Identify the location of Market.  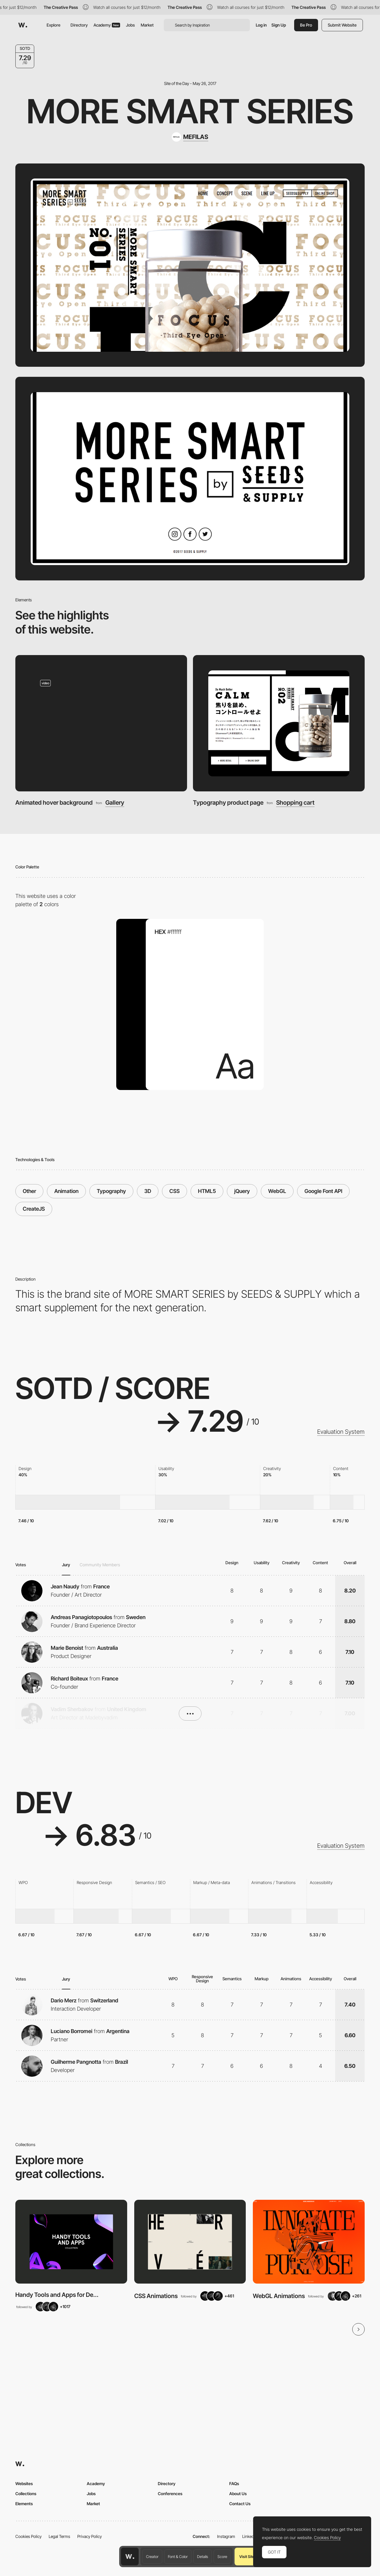
(147, 24).